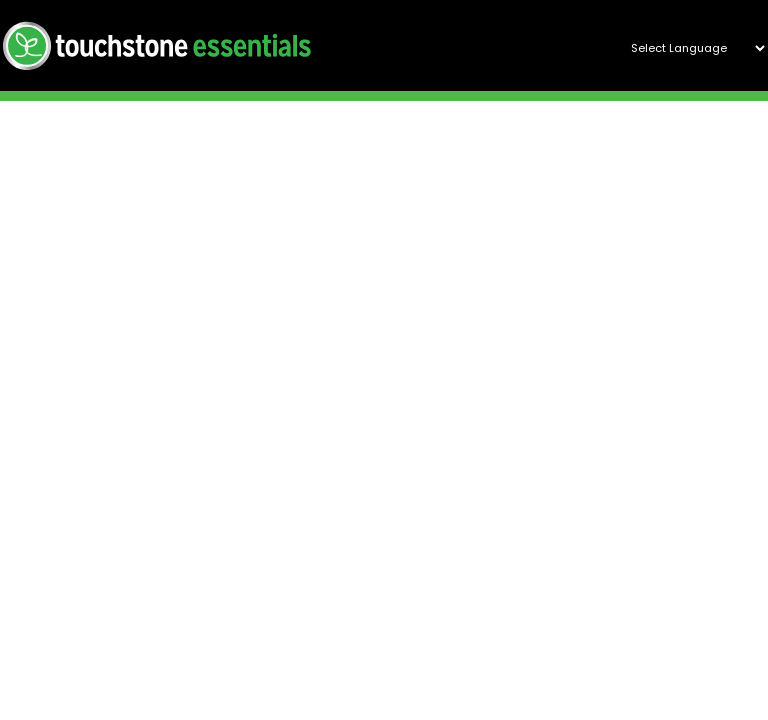  I want to click on [Website Language Selector], so click(690, 48).